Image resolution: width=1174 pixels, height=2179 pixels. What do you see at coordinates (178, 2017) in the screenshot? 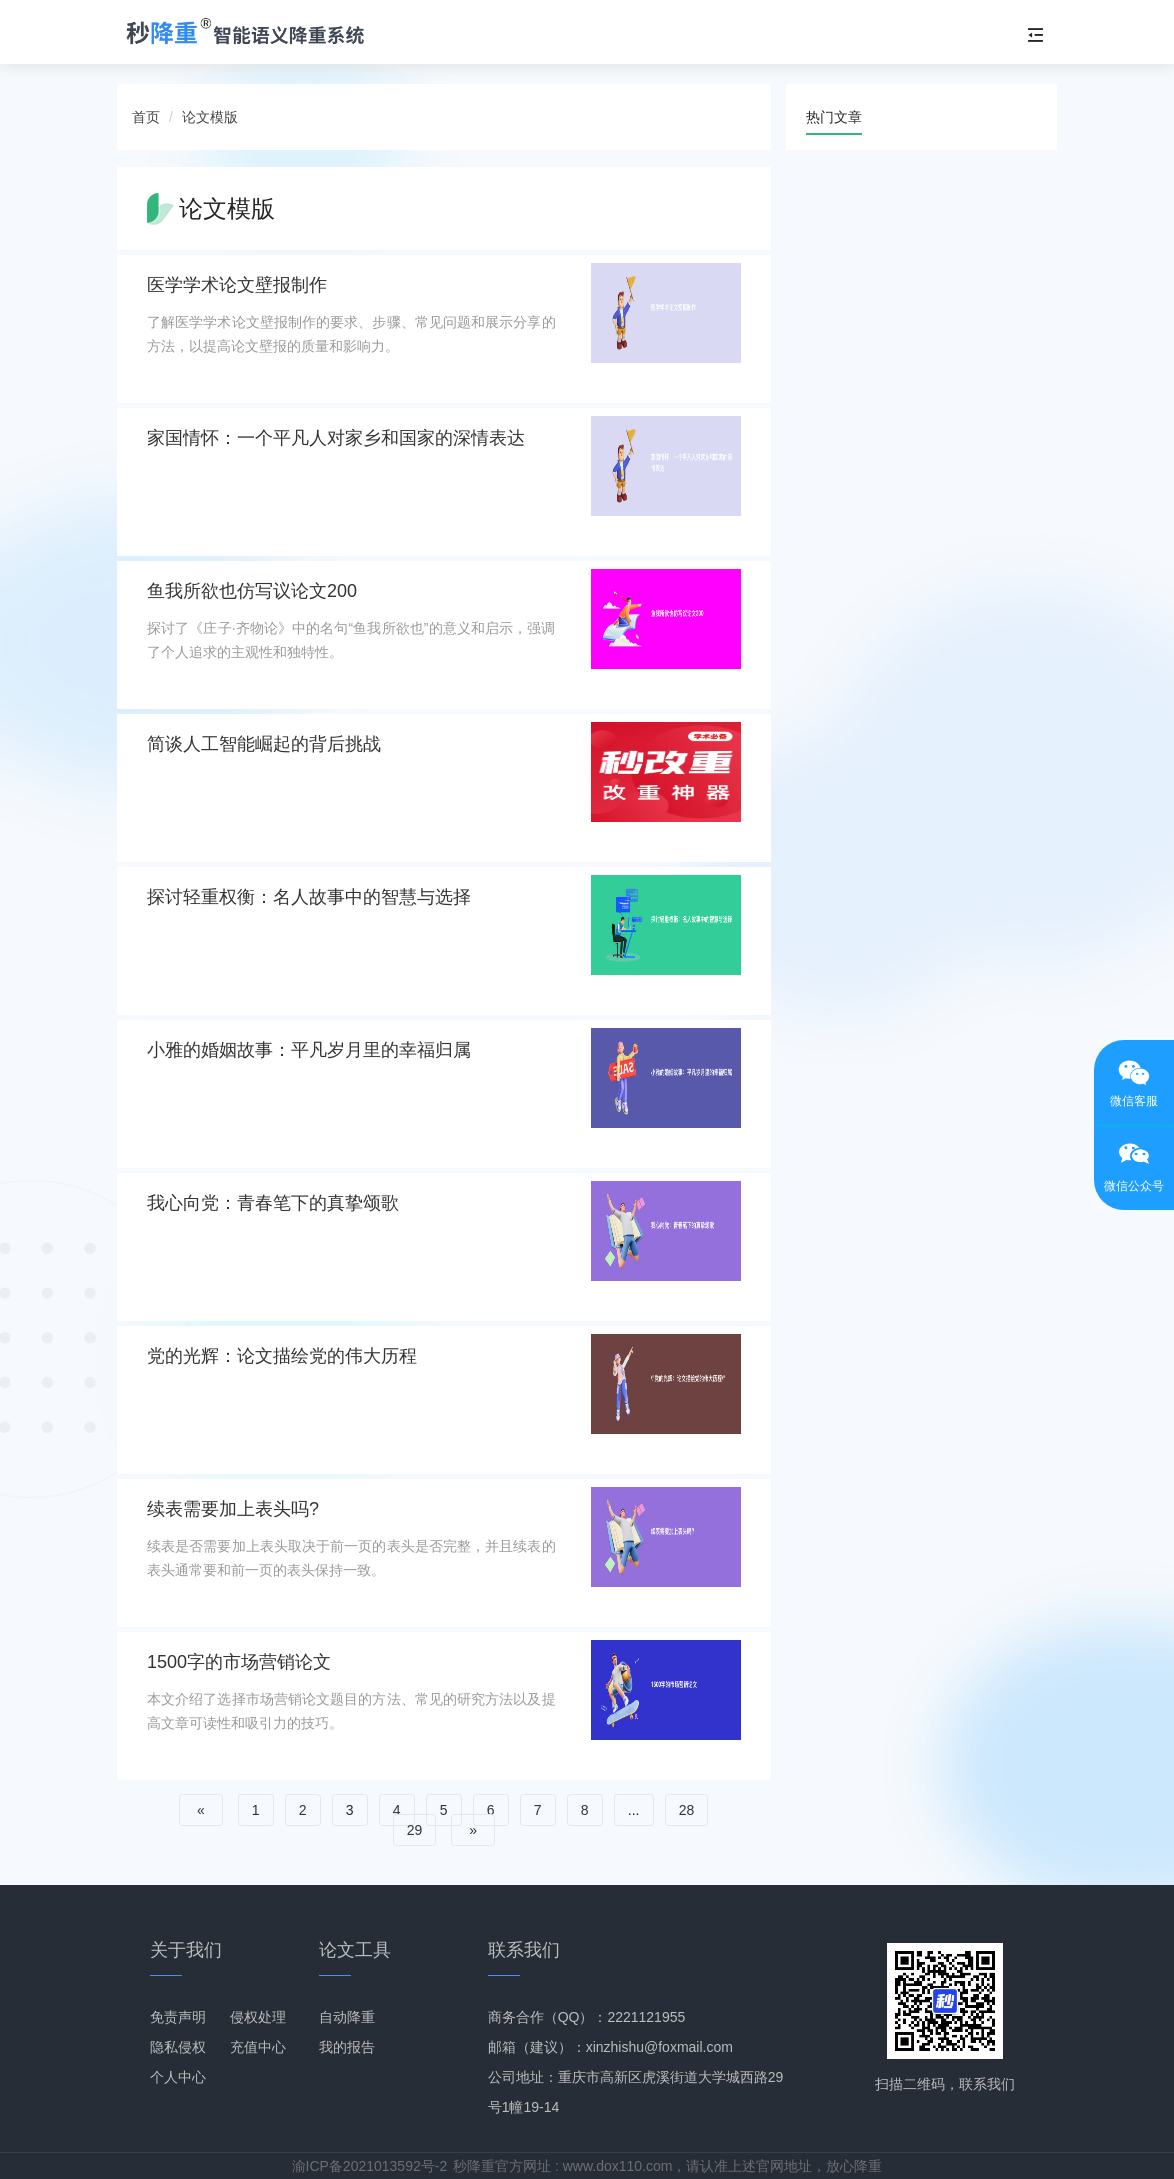
I see `免责声明` at bounding box center [178, 2017].